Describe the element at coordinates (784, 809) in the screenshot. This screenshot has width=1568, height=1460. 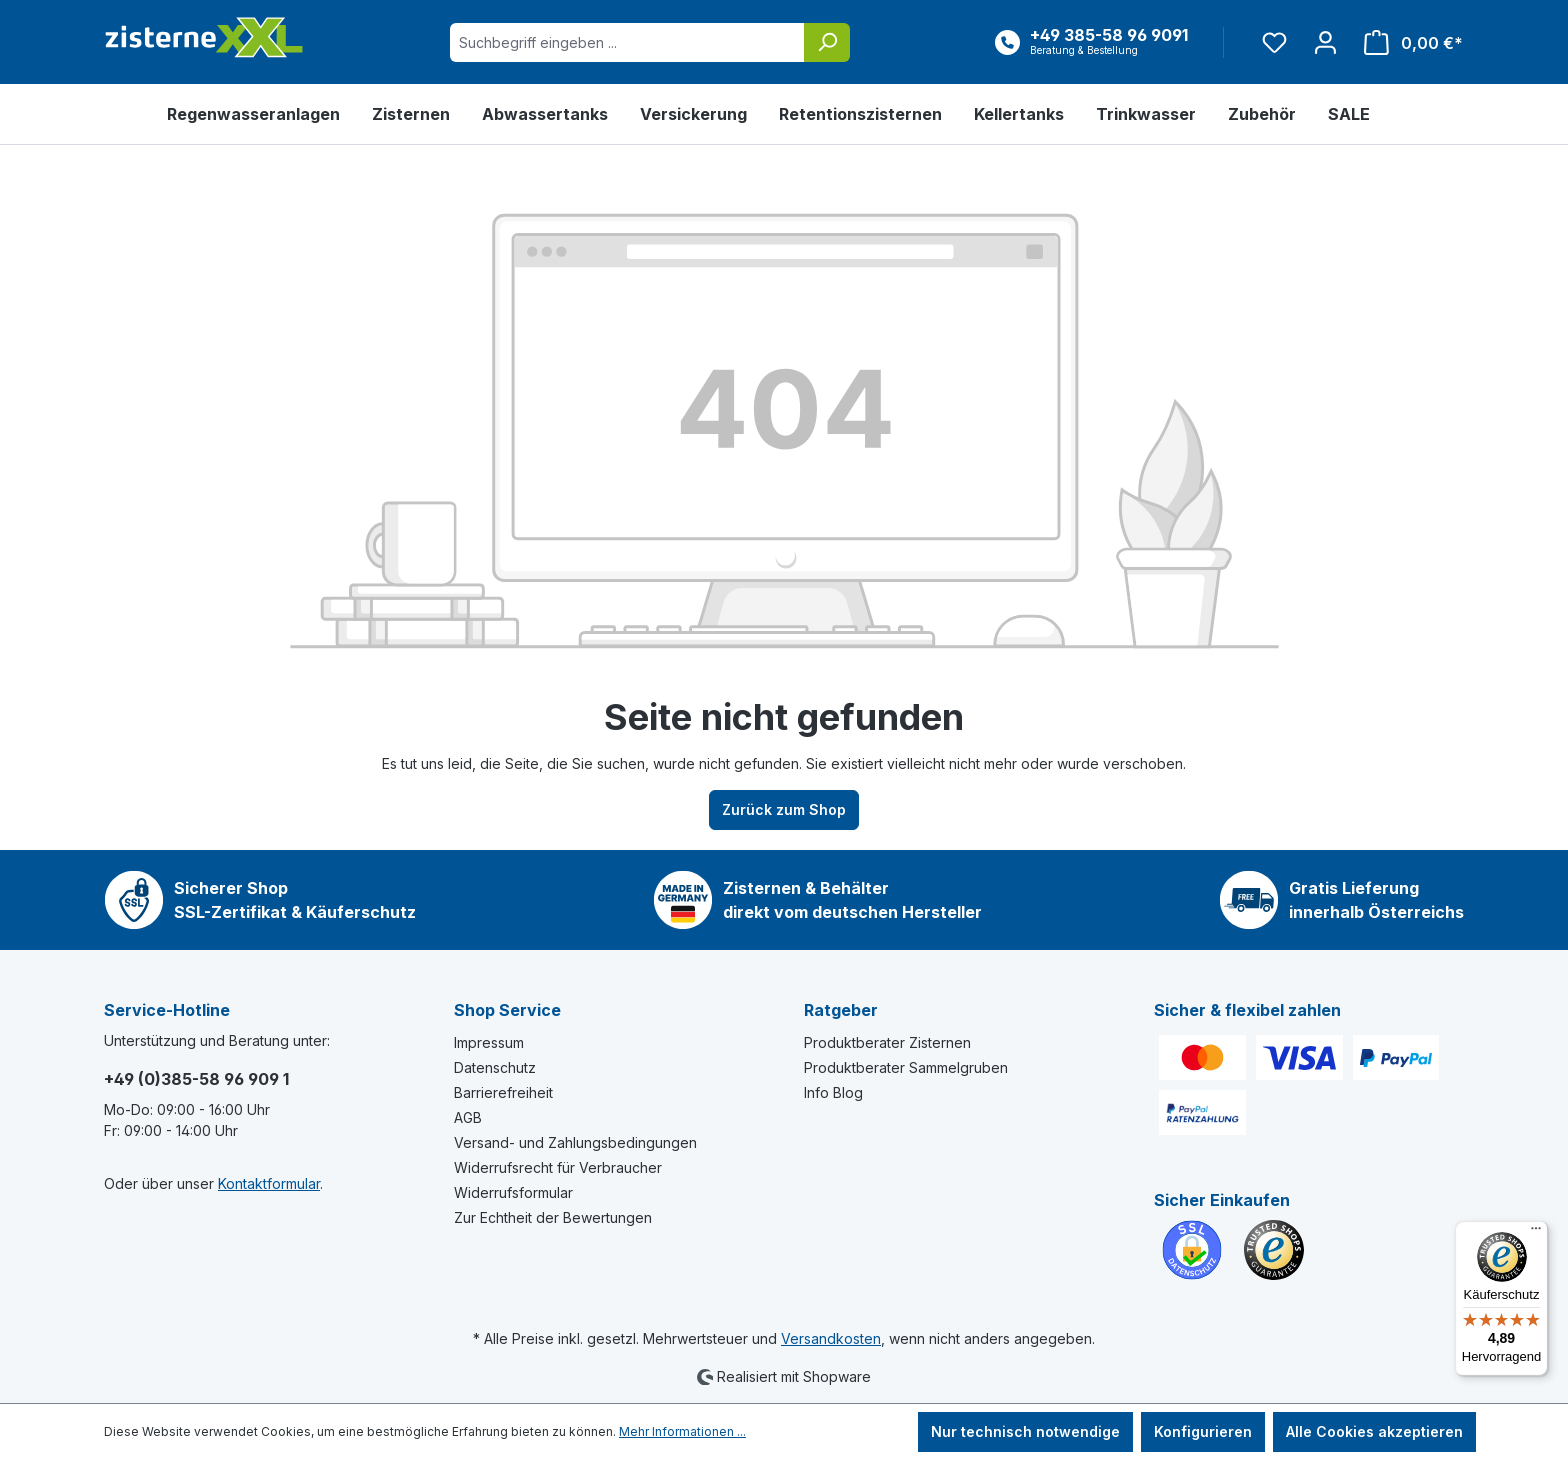
I see `Zurück zum Shop` at that location.